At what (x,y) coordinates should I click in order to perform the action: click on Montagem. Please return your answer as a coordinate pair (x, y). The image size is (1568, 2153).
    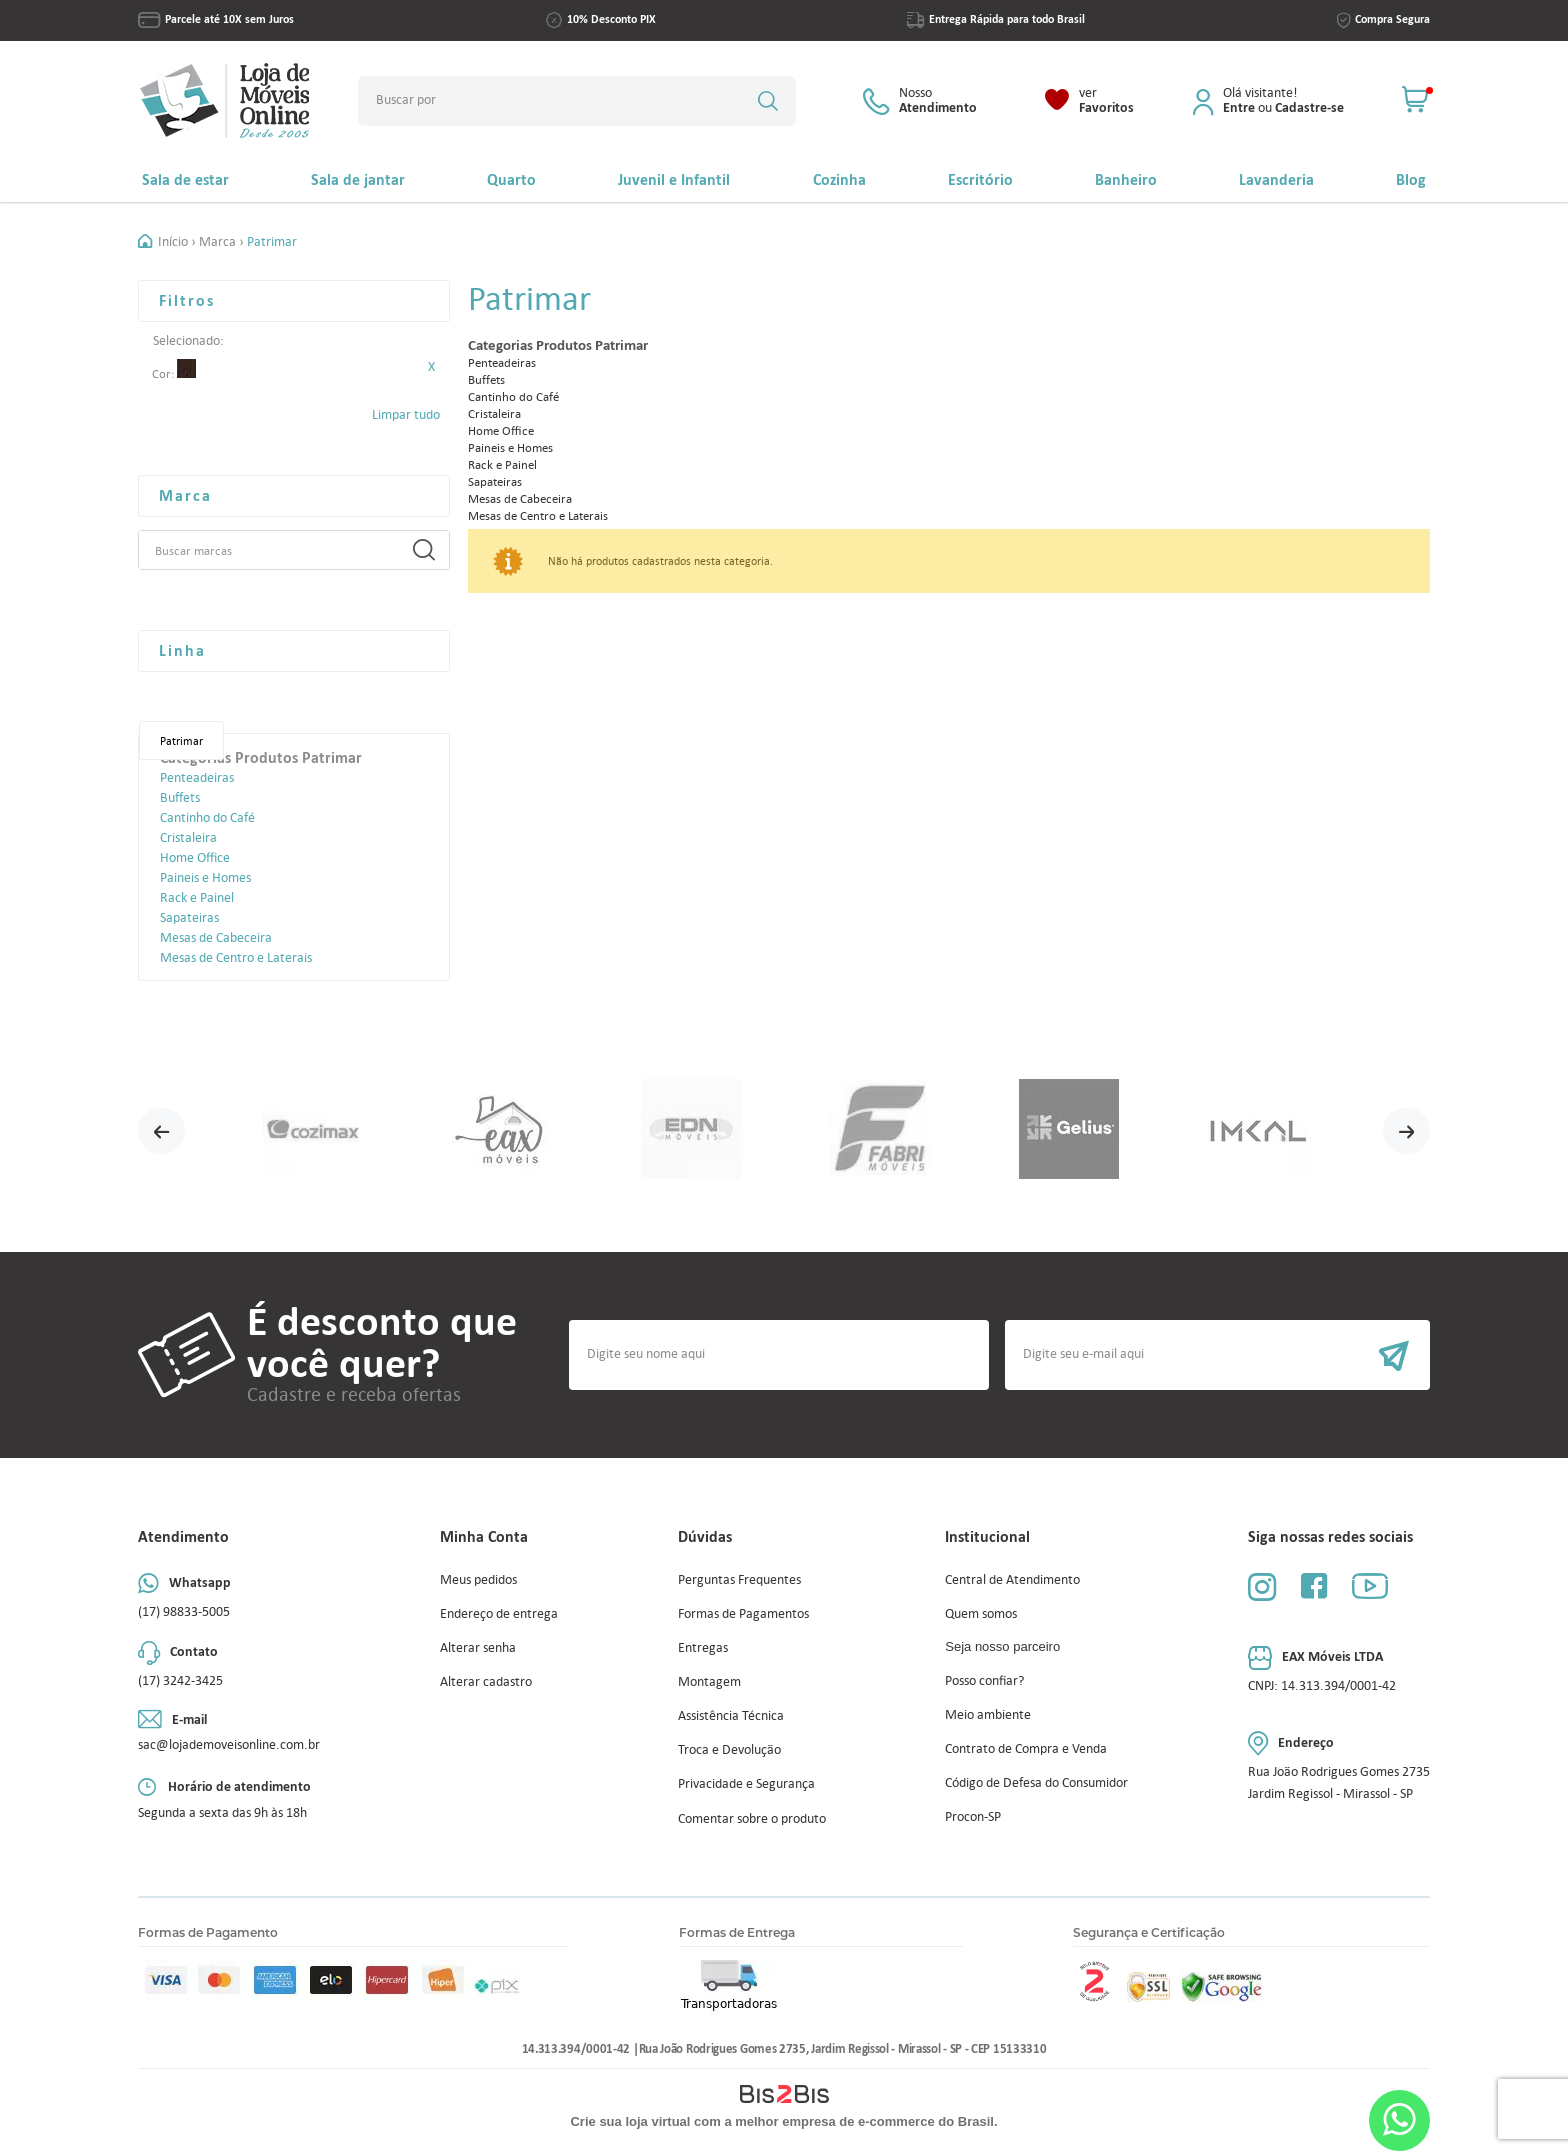
    Looking at the image, I should click on (709, 1681).